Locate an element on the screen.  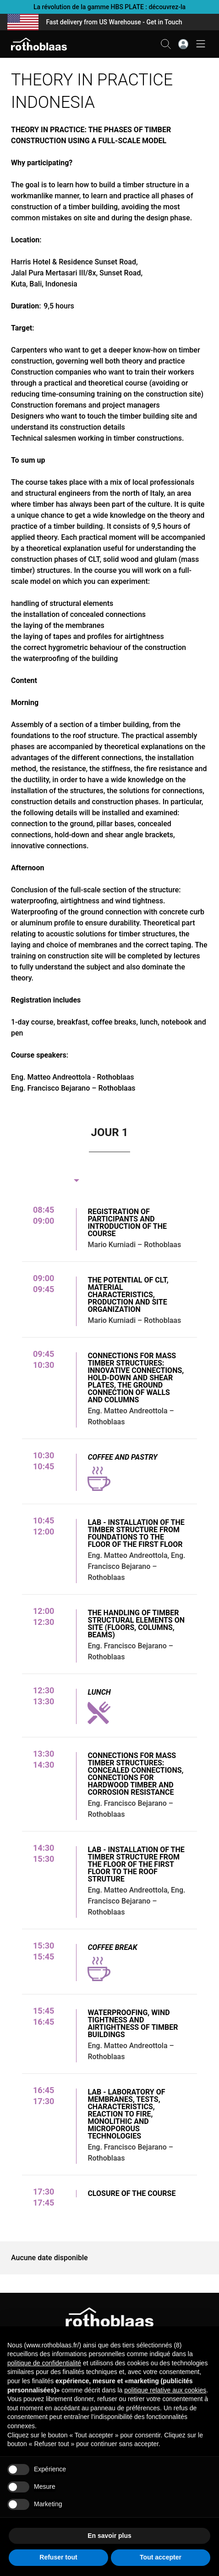
Tout accepter [button] is located at coordinates (160, 2557).